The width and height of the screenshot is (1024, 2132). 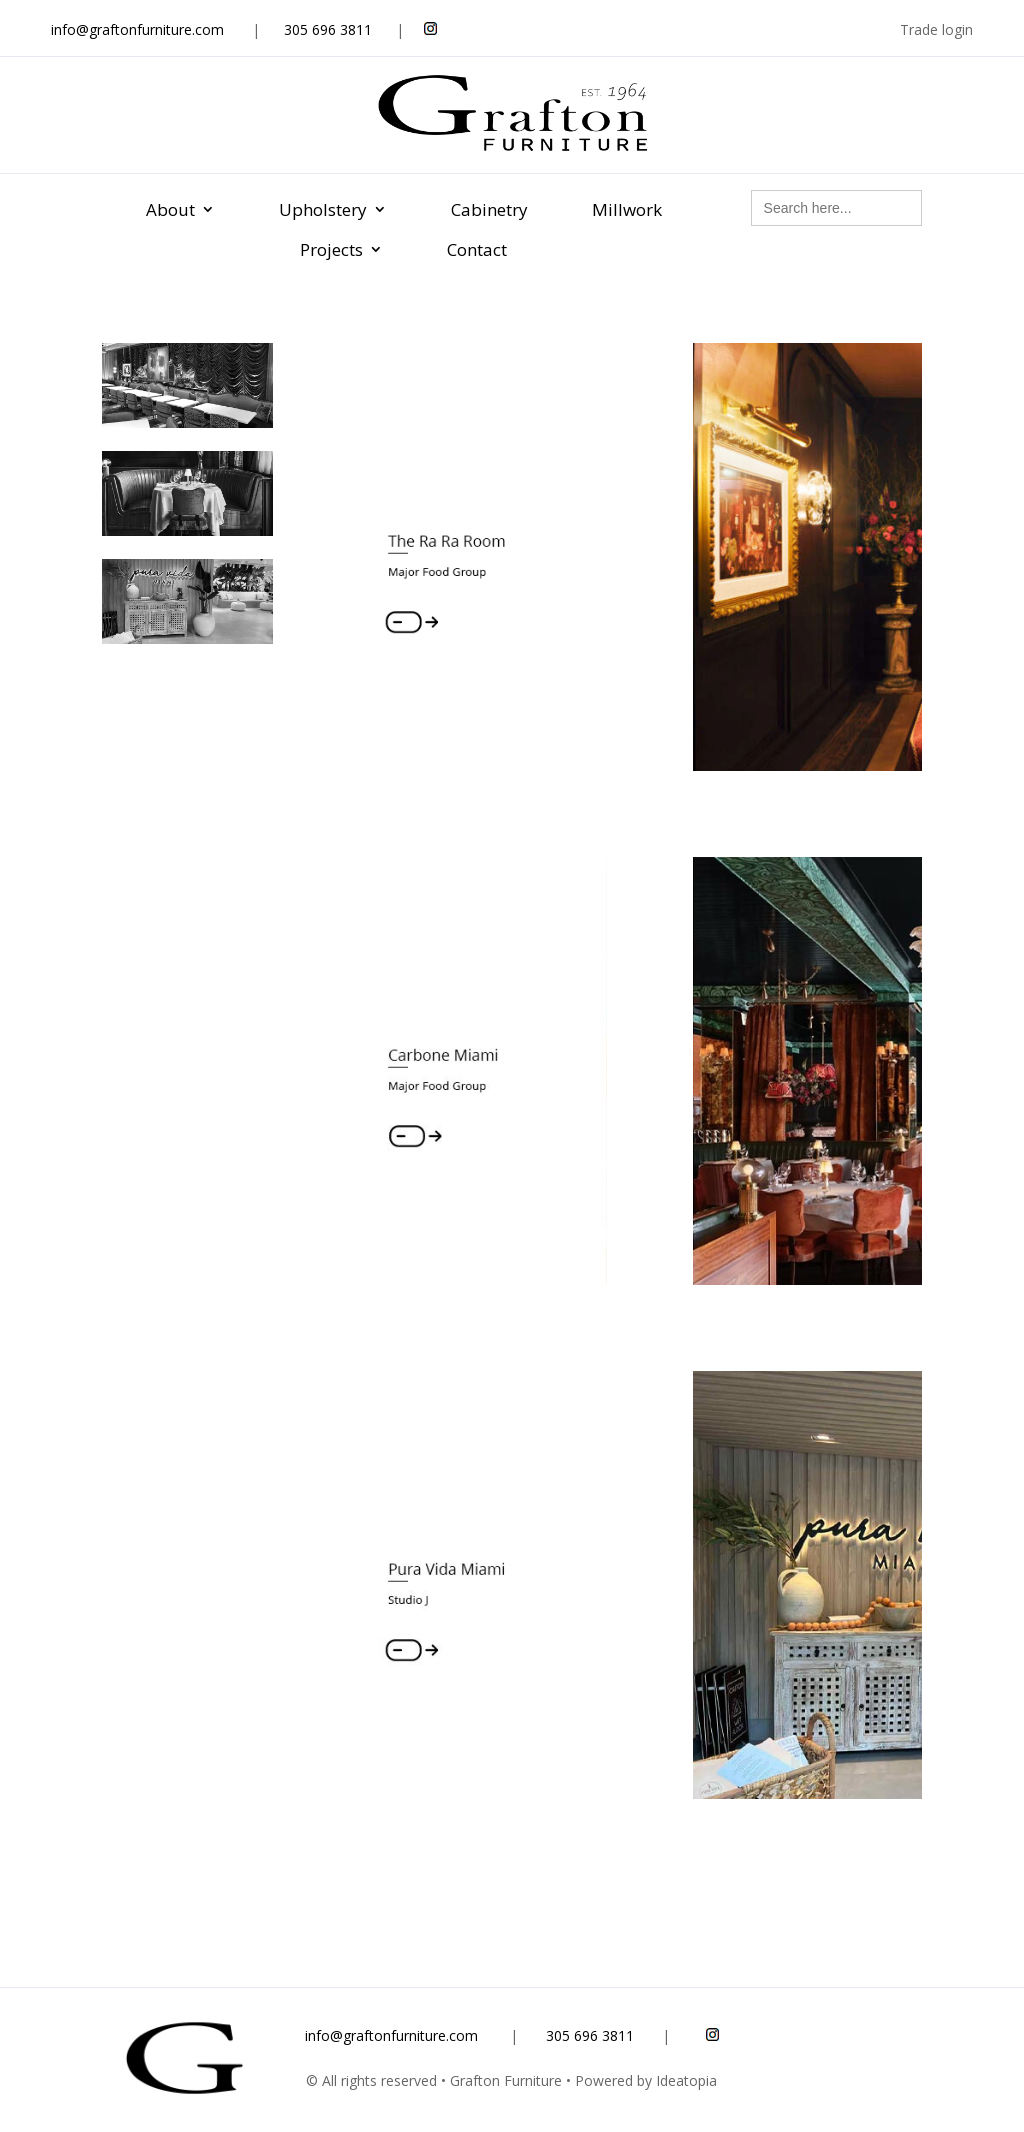 I want to click on Millwork, so click(x=627, y=209).